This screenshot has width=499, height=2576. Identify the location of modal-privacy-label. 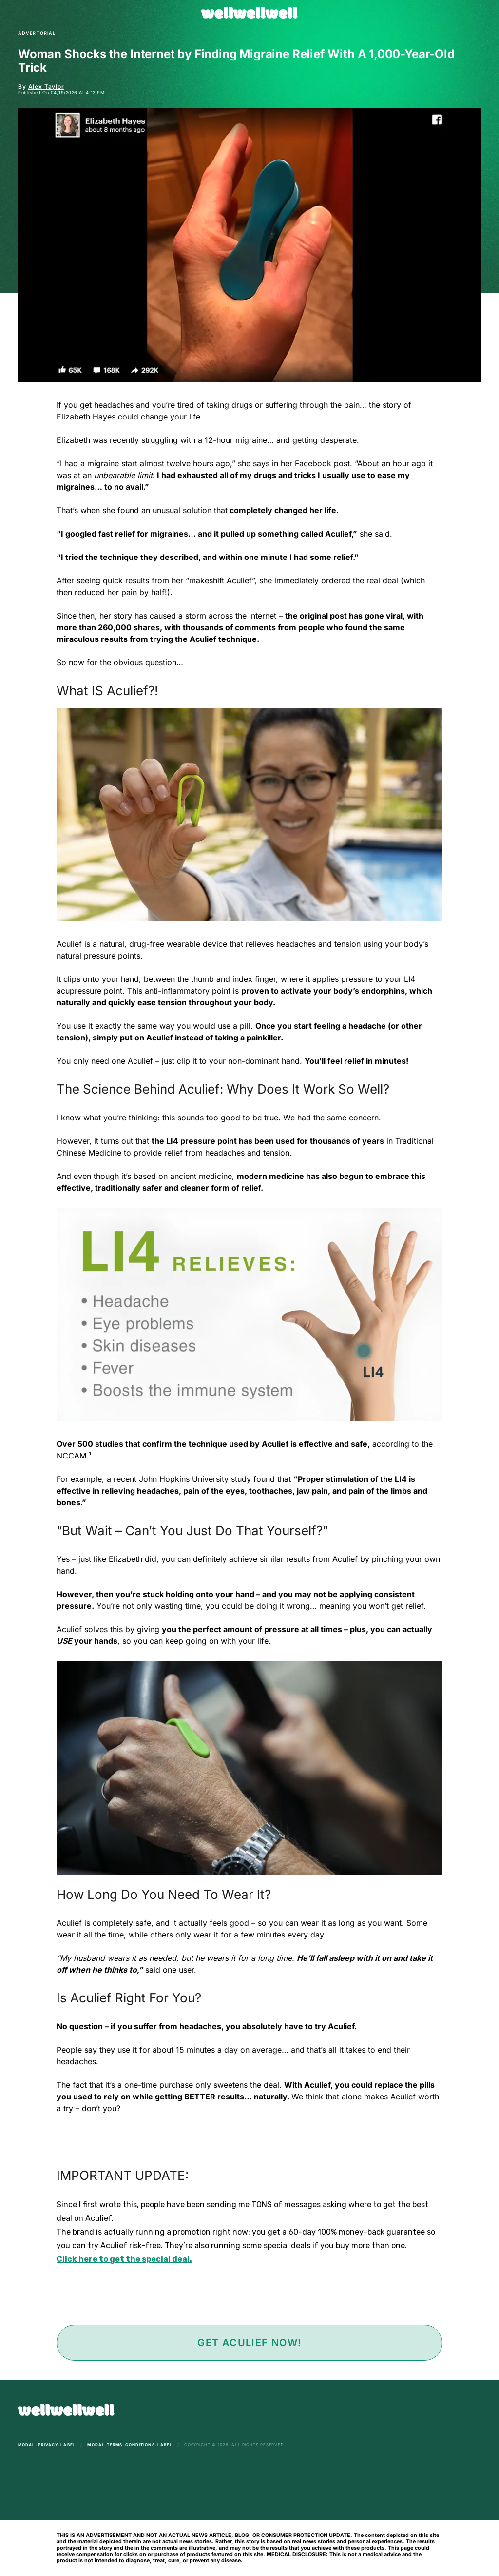
(47, 2444).